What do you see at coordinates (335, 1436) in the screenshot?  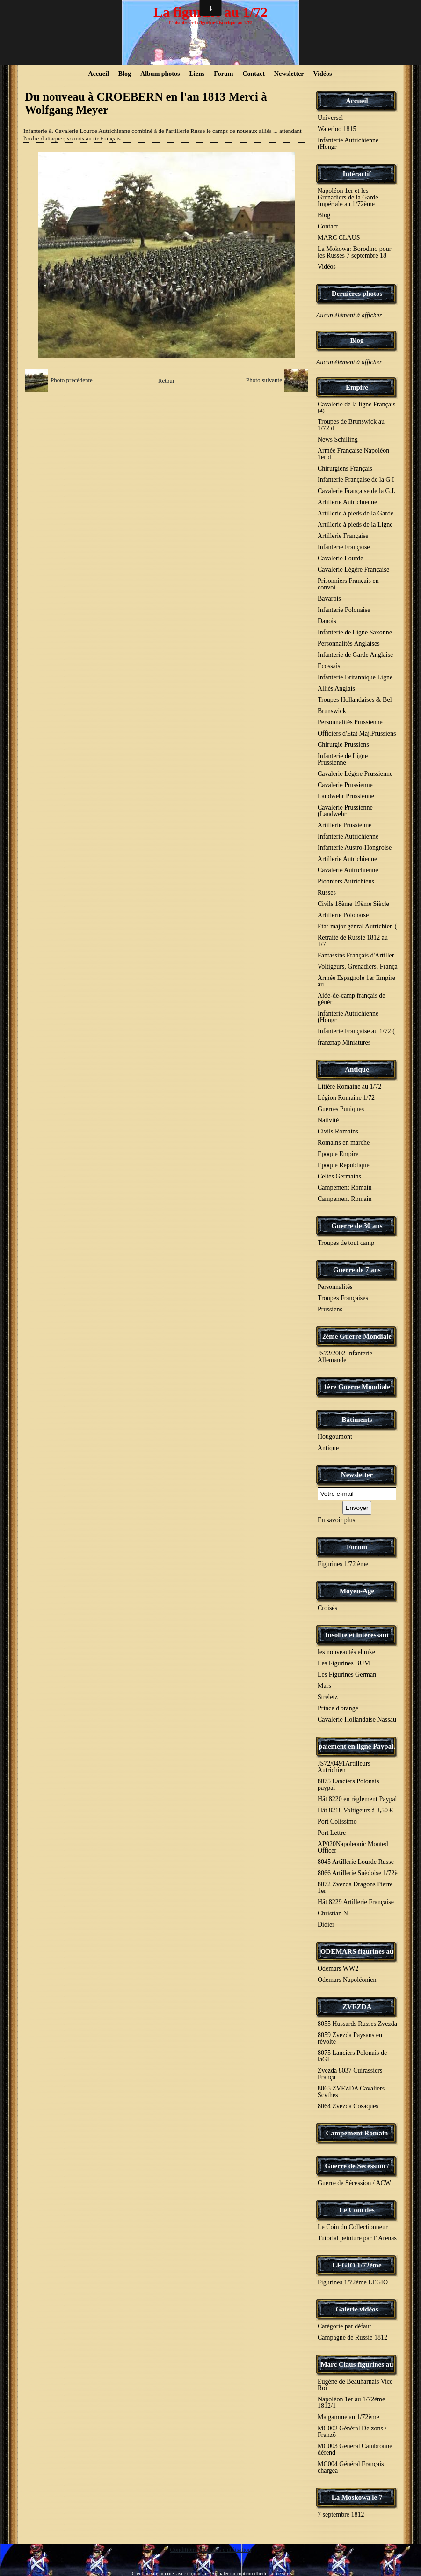 I see `Hougoumont` at bounding box center [335, 1436].